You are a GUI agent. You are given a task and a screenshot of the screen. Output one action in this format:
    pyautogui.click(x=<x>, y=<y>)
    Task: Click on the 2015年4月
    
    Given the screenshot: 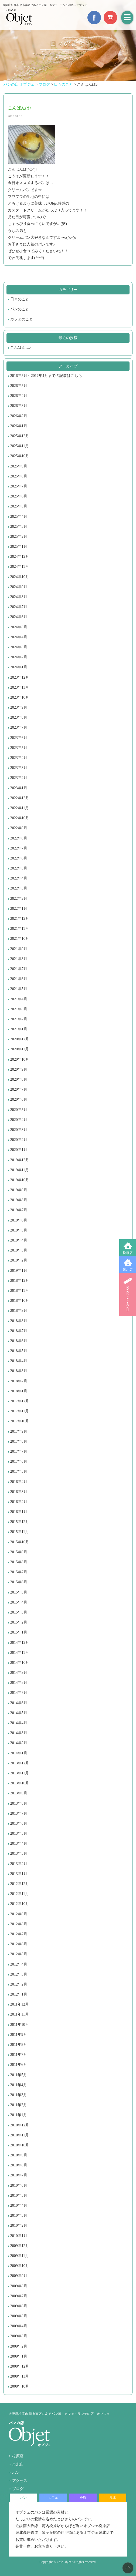 What is the action you would take?
    pyautogui.click(x=18, y=1602)
    